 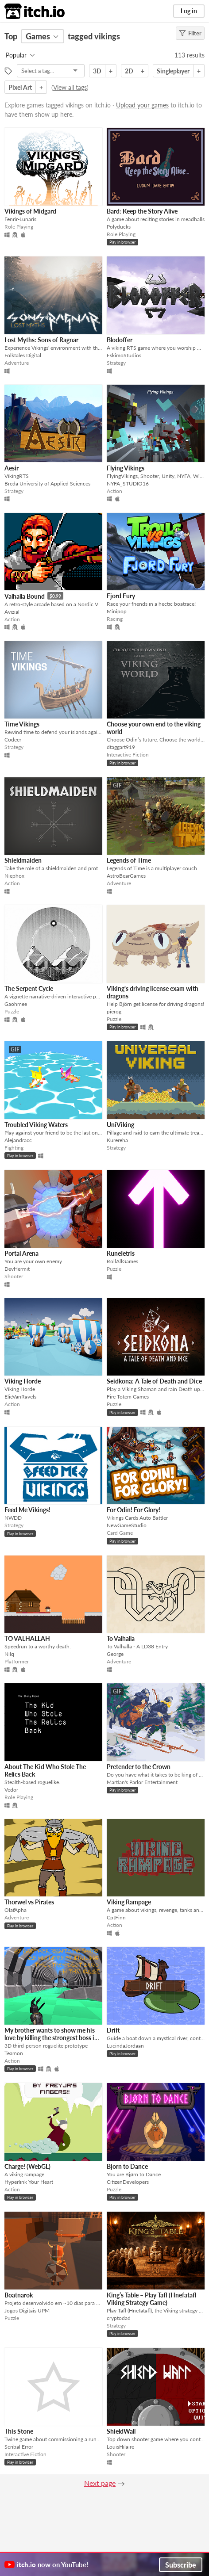 What do you see at coordinates (189, 11) in the screenshot?
I see `Log in` at bounding box center [189, 11].